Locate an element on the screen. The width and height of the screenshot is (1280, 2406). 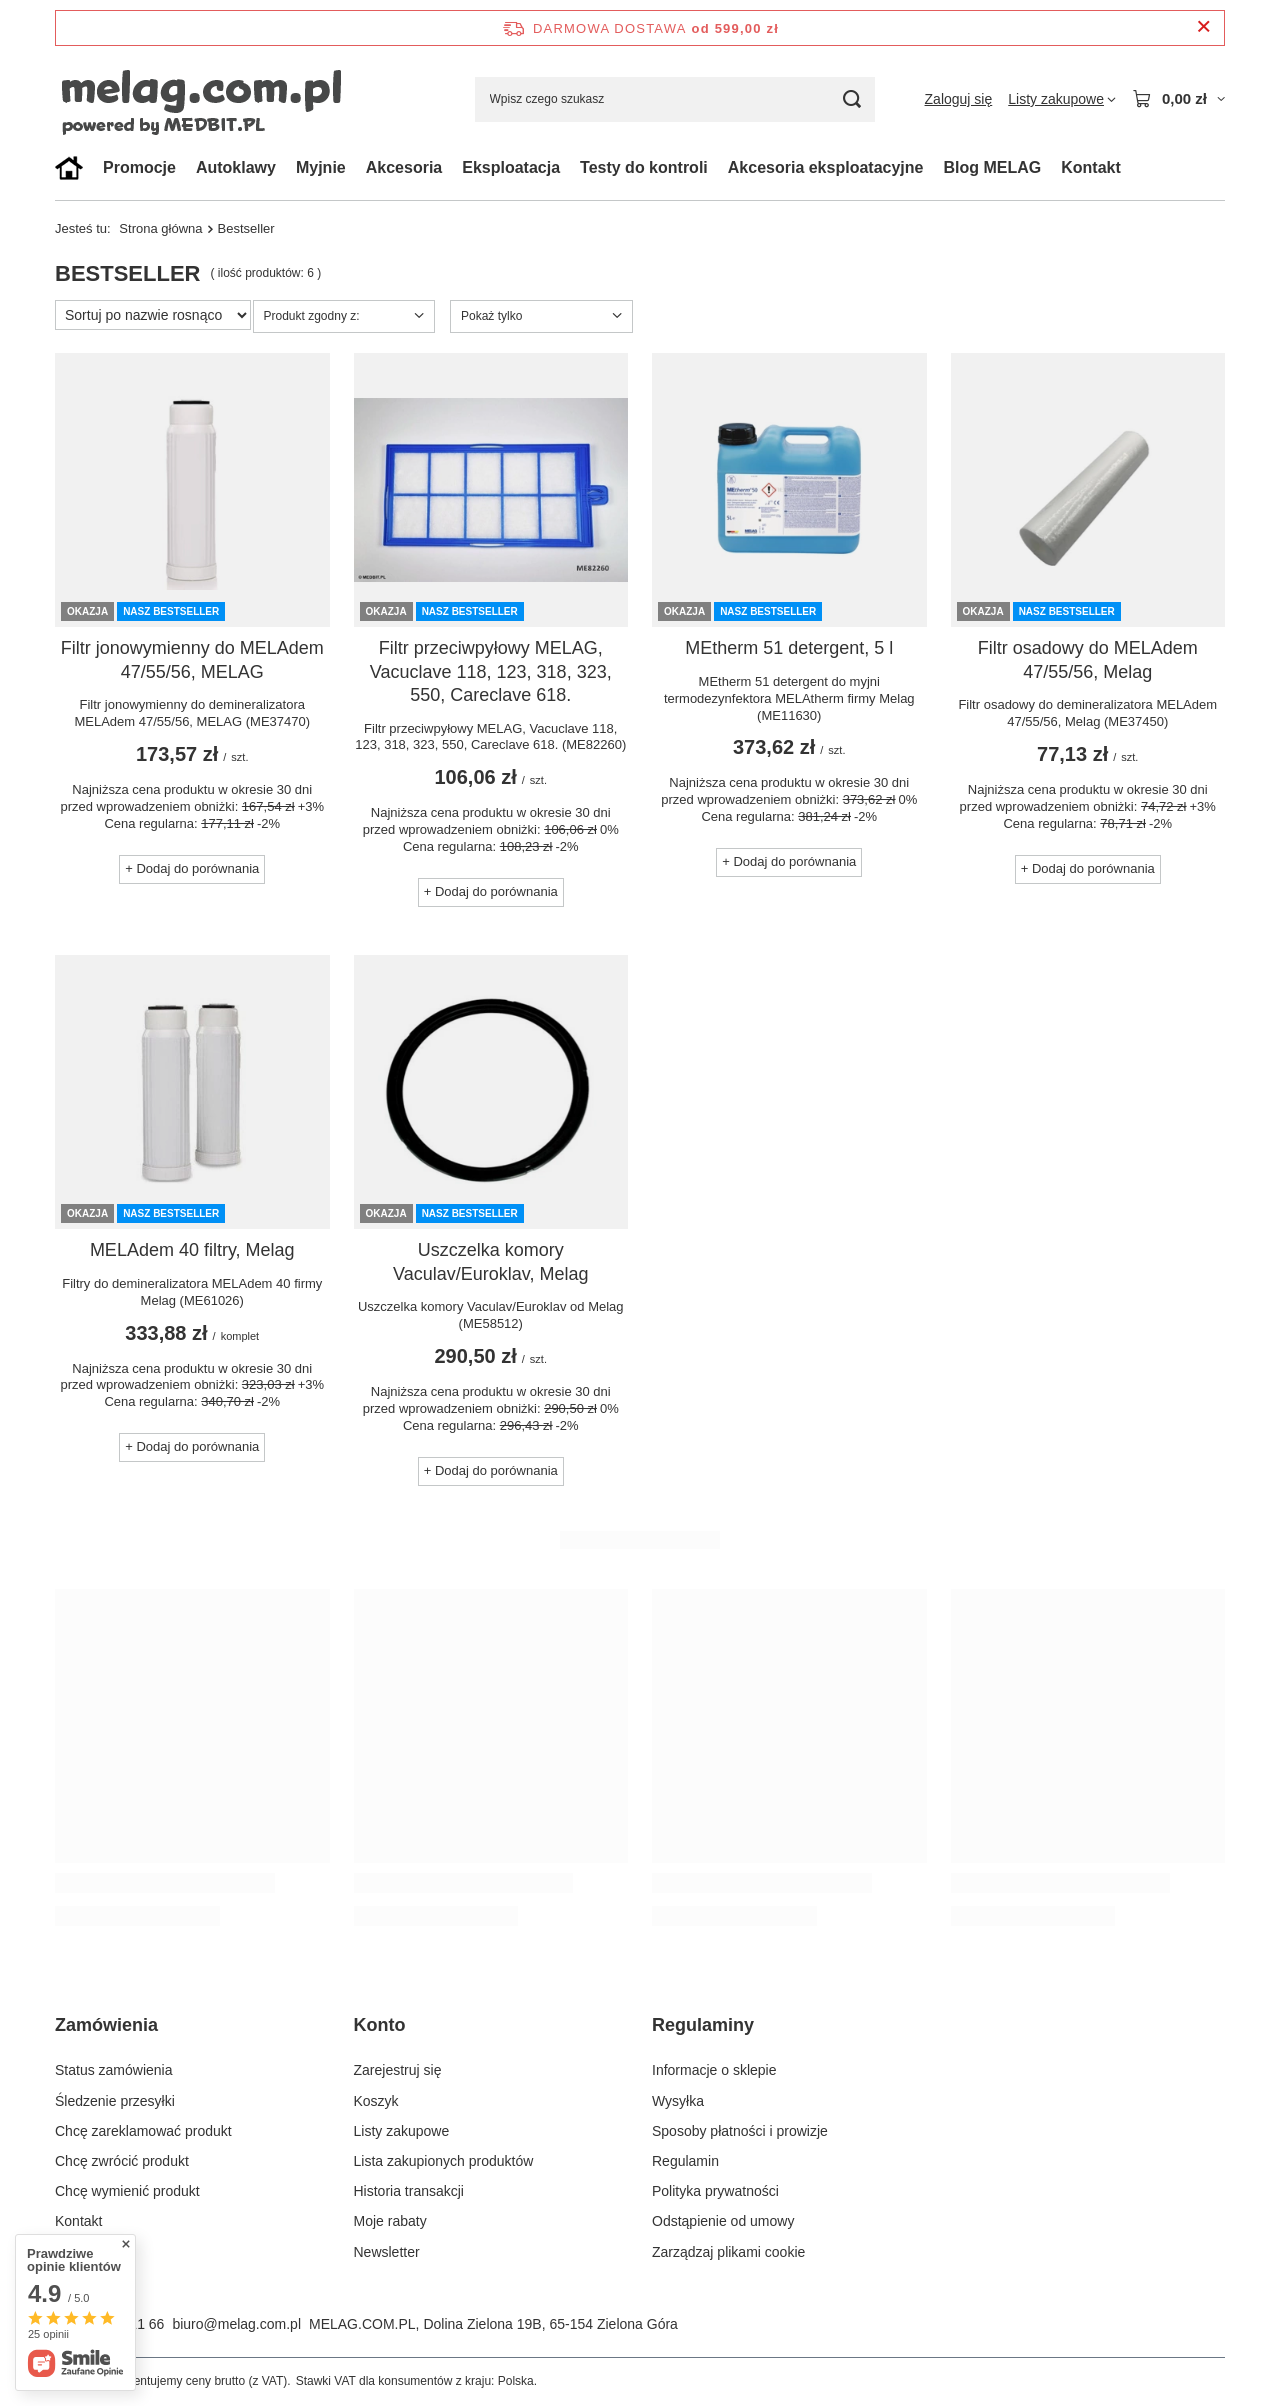
Sposoby płatności i prowizje [Element stopki: Sposoby płatności i prowizje] is located at coordinates (740, 2131).